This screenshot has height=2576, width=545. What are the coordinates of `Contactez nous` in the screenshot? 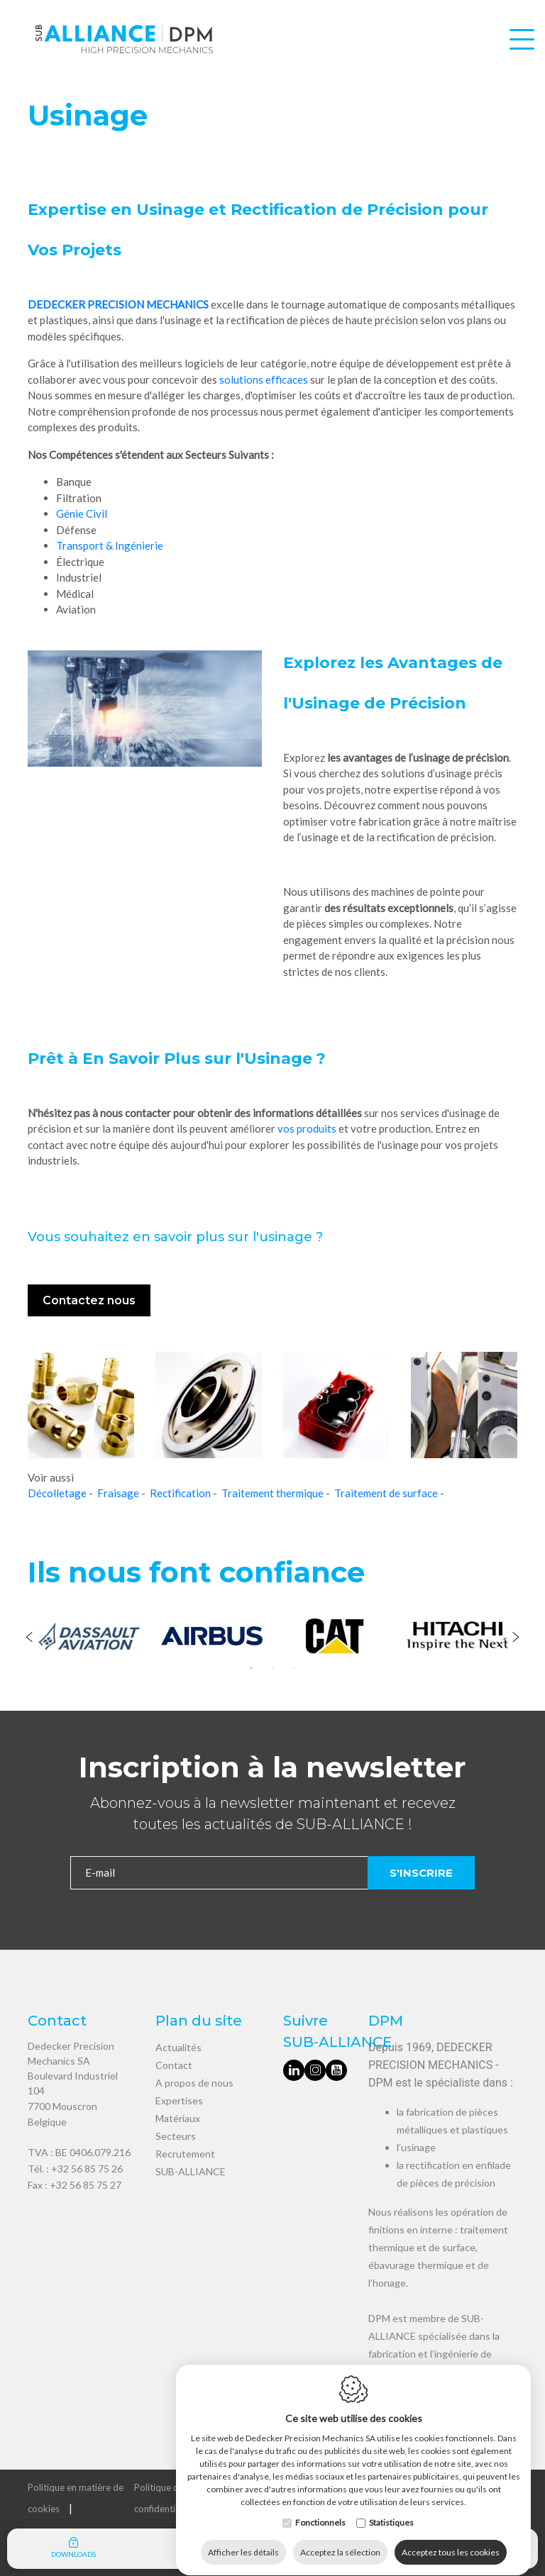 It's located at (89, 1300).